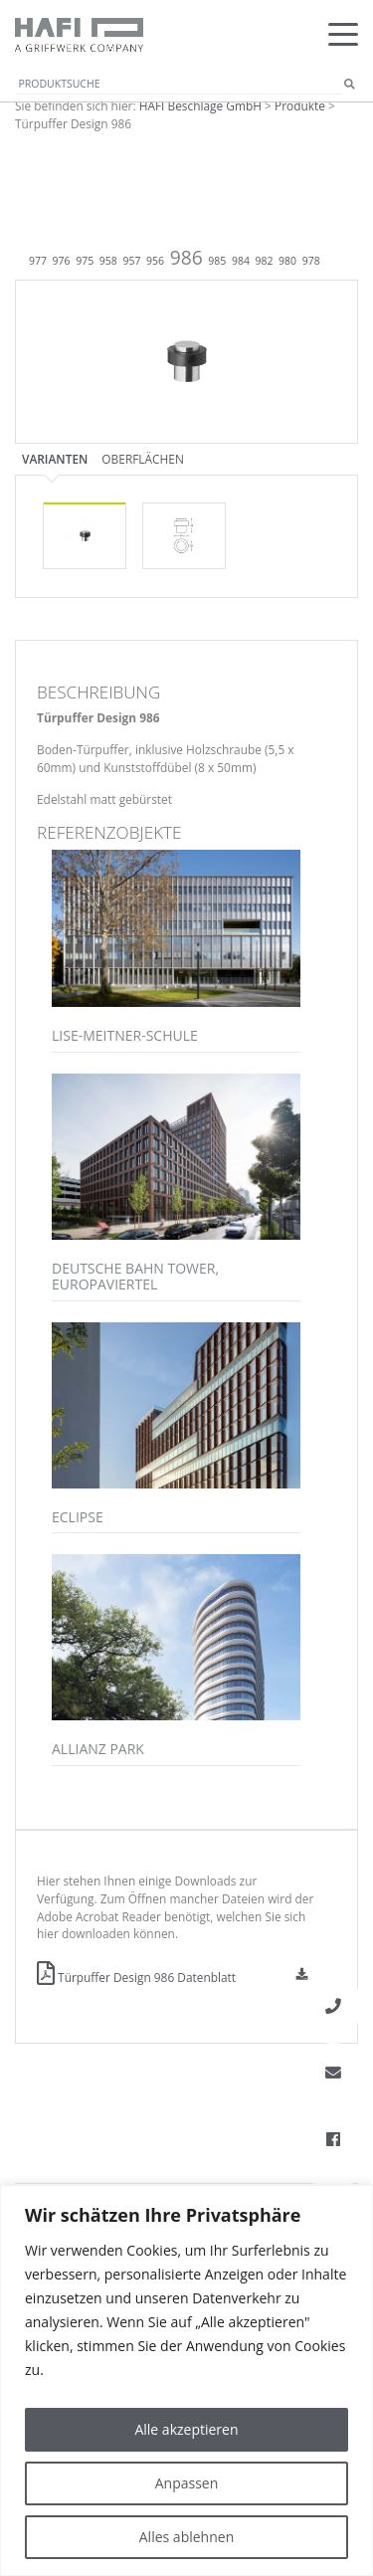 The height and width of the screenshot is (2576, 373). What do you see at coordinates (155, 261) in the screenshot?
I see `956` at bounding box center [155, 261].